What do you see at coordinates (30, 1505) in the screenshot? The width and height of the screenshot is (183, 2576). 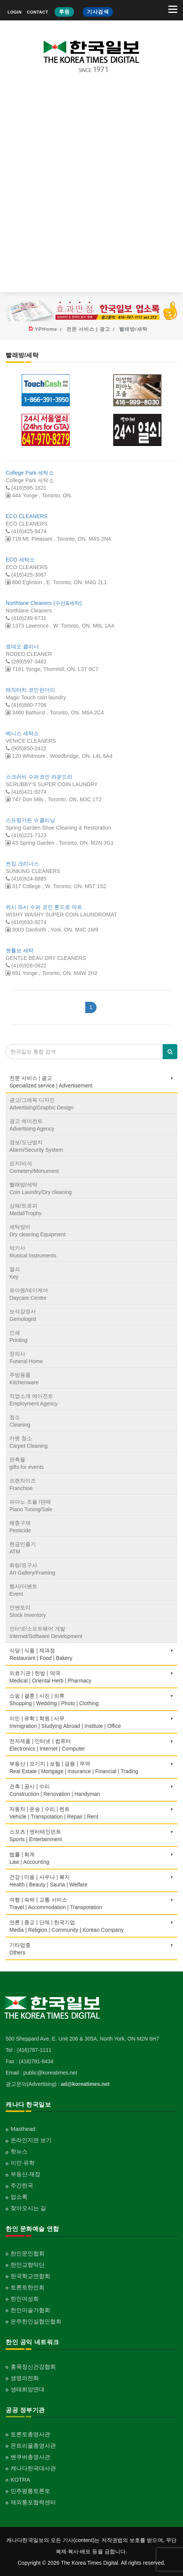 I see `피아노 조율 /판매Piano Tuning/Sale` at bounding box center [30, 1505].